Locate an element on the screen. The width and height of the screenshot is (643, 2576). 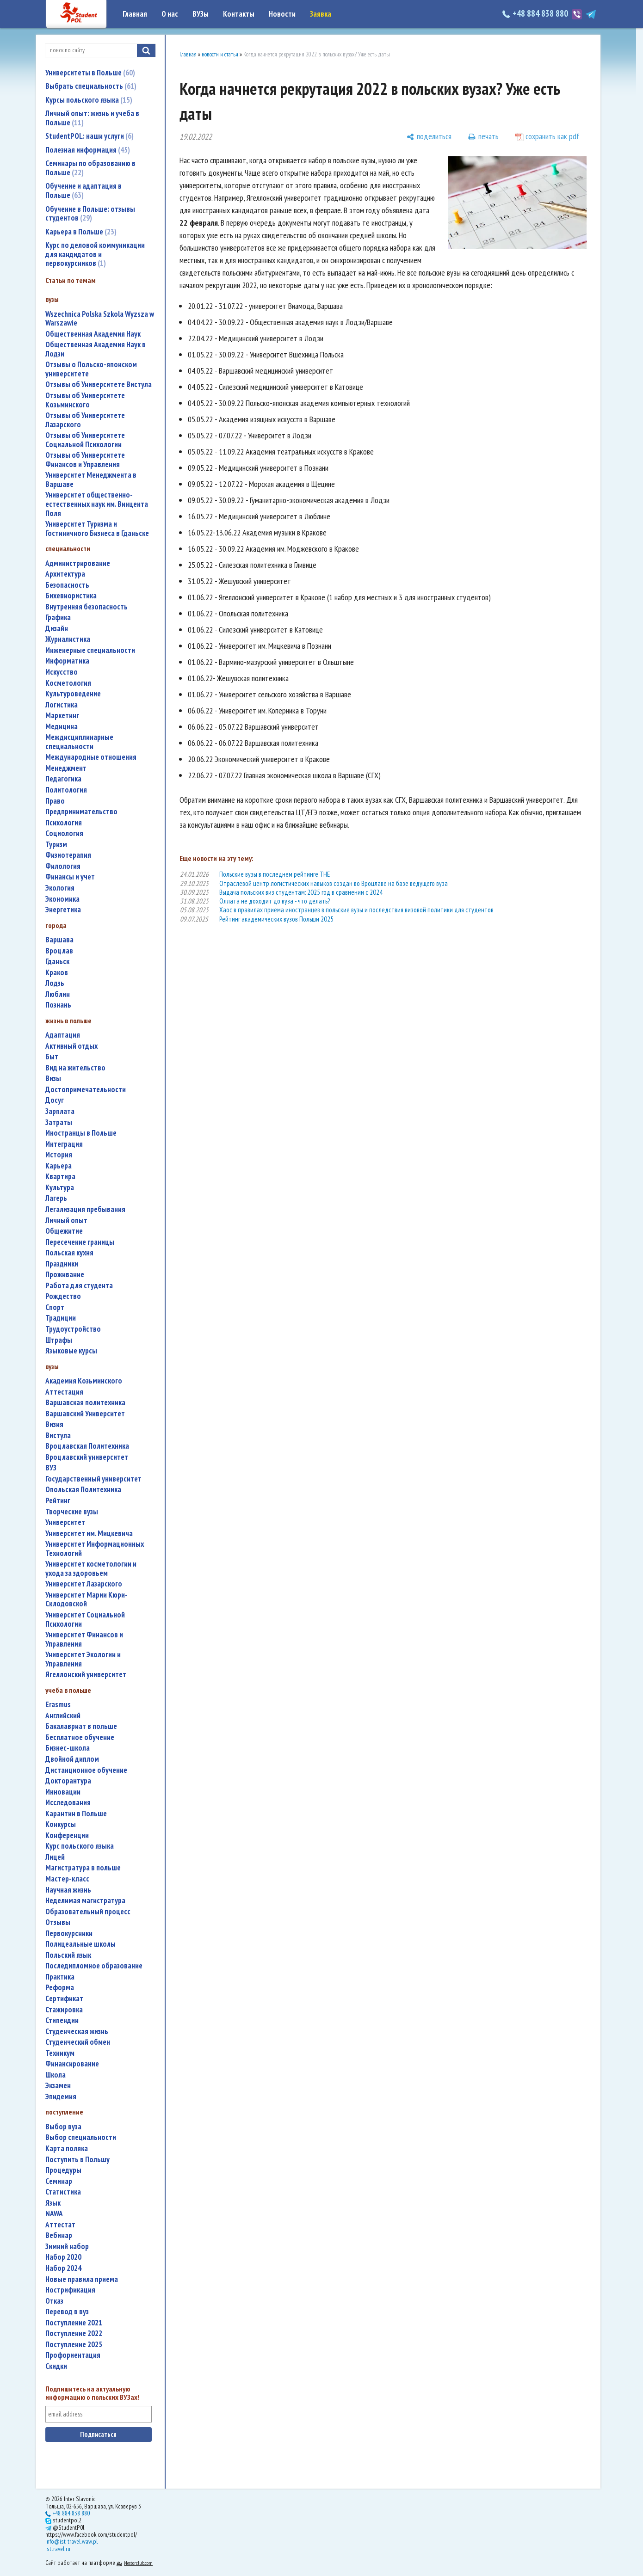
Выдача польских виз студентам: 2025 год в сравнении с 2024 is located at coordinates (301, 892).